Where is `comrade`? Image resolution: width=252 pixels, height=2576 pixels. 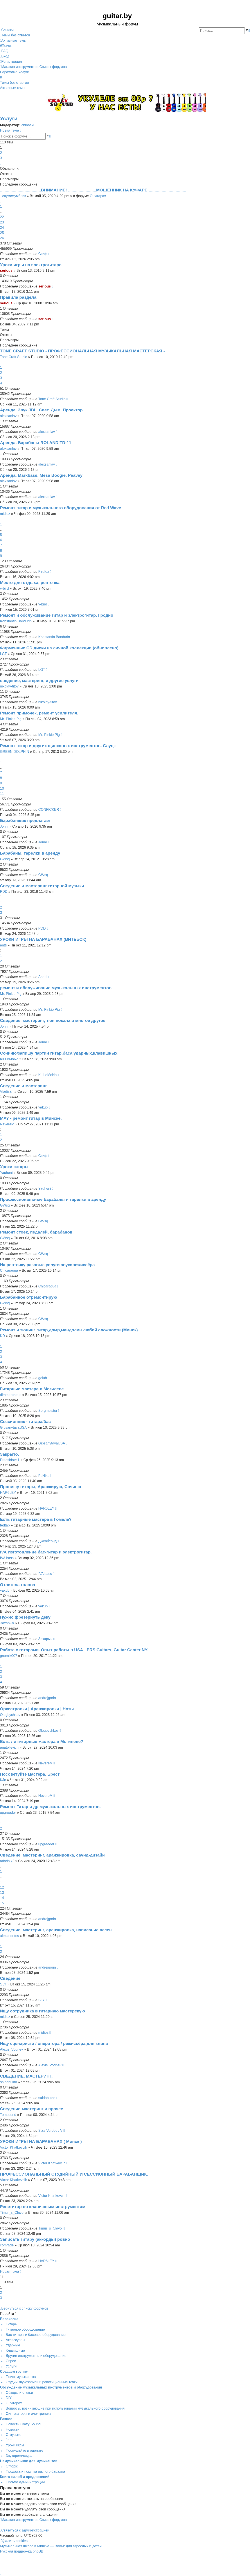 comrade is located at coordinates (7, 2245).